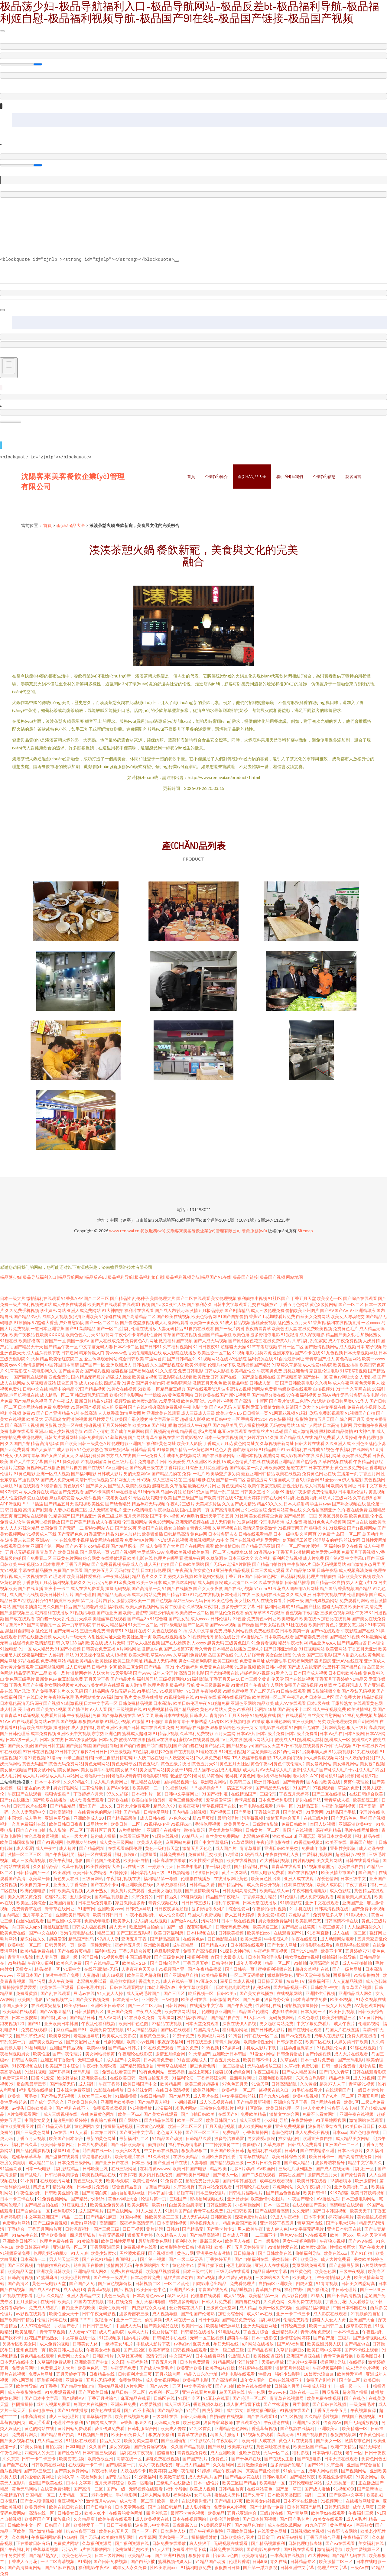 The width and height of the screenshot is (387, 2576). Describe the element at coordinates (231, 1775) in the screenshot. I see `老湿影十分钟|老湿影视青青草|老湿影院18禁|老湿影院69|老司机13黄色网|老司机18黄色网|老司机69福利导航|老司机91APP|老司机91福利视频|老司机97碰` at that location.